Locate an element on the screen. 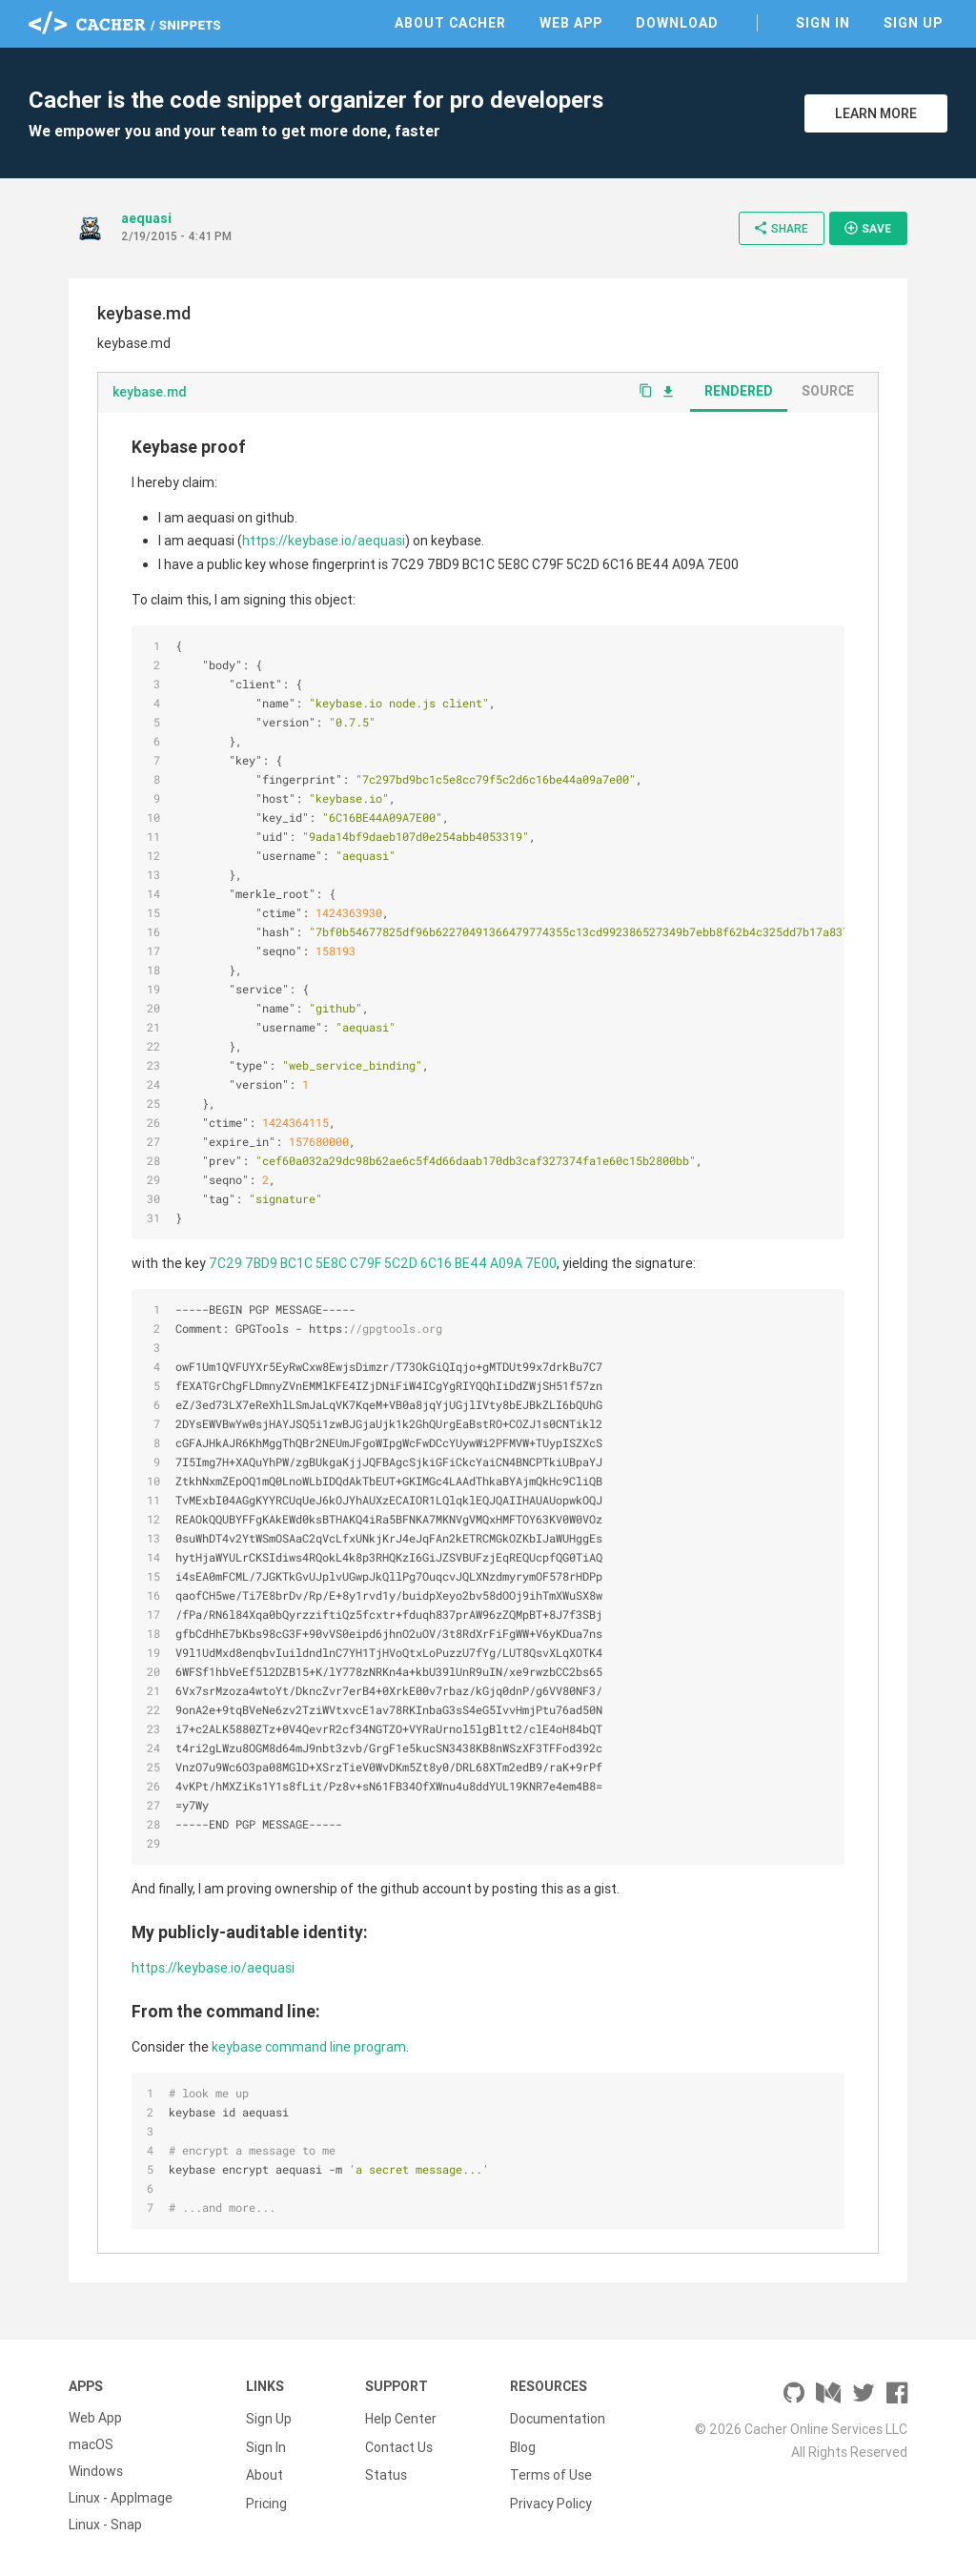 The image size is (976, 2576). Pricing is located at coordinates (266, 2497).